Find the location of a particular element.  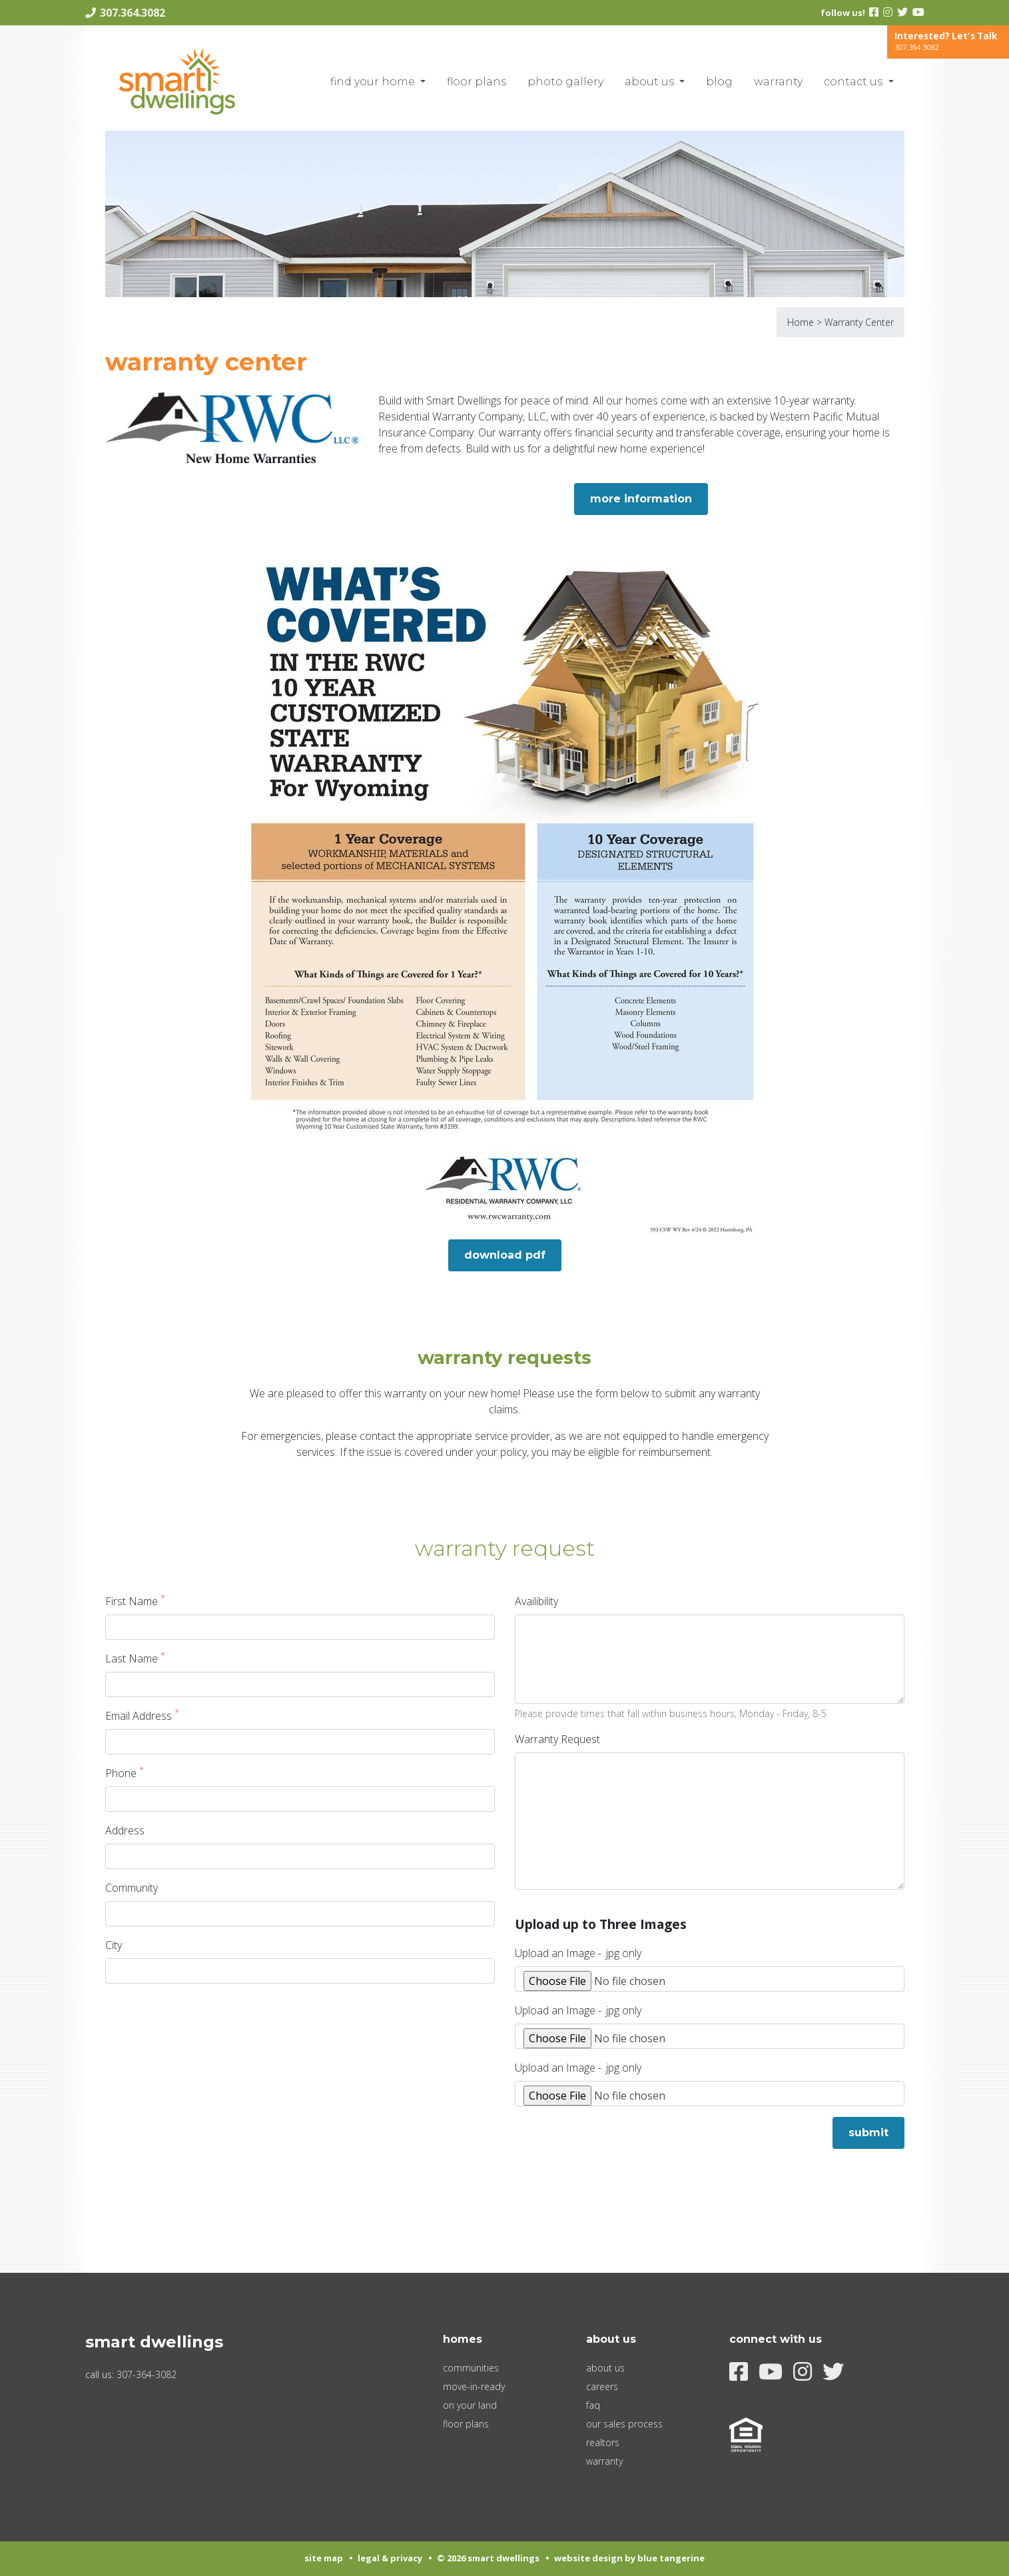

Upload an Image - .jpg only is located at coordinates (578, 1953).